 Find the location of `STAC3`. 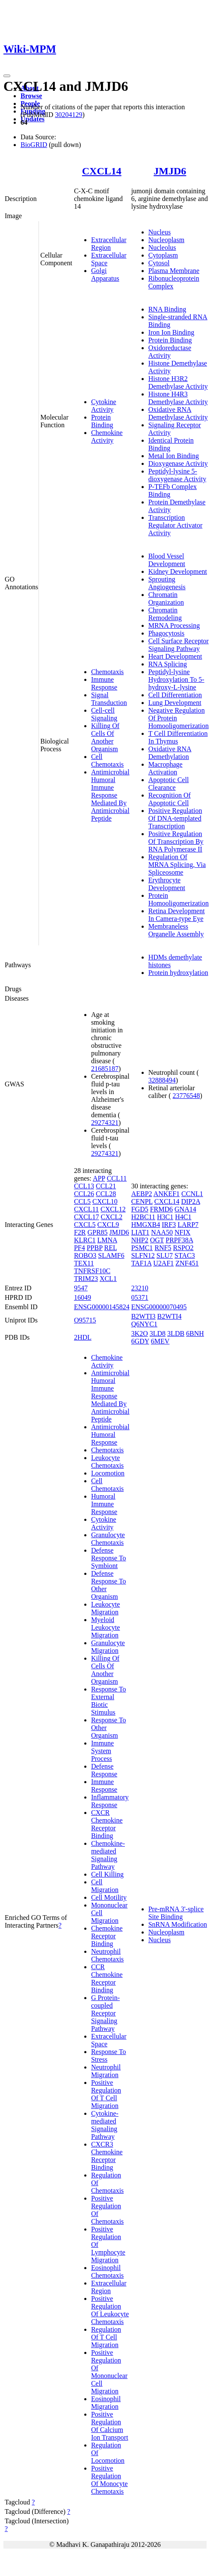

STAC3 is located at coordinates (185, 1255).